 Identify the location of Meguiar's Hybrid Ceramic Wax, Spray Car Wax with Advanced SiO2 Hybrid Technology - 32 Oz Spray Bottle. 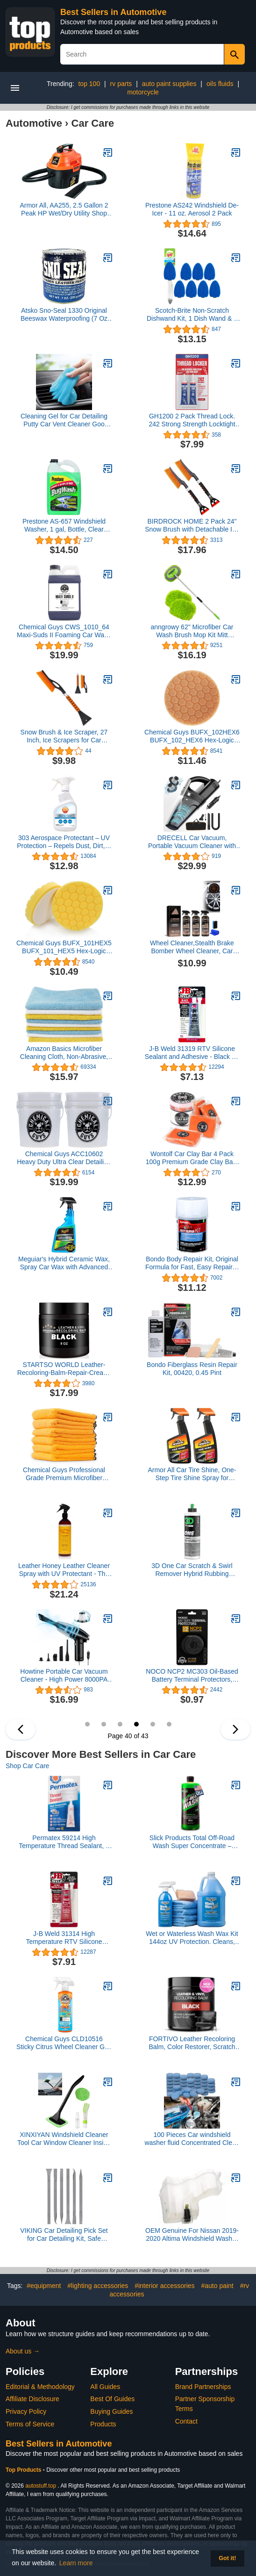
(64, 1263).